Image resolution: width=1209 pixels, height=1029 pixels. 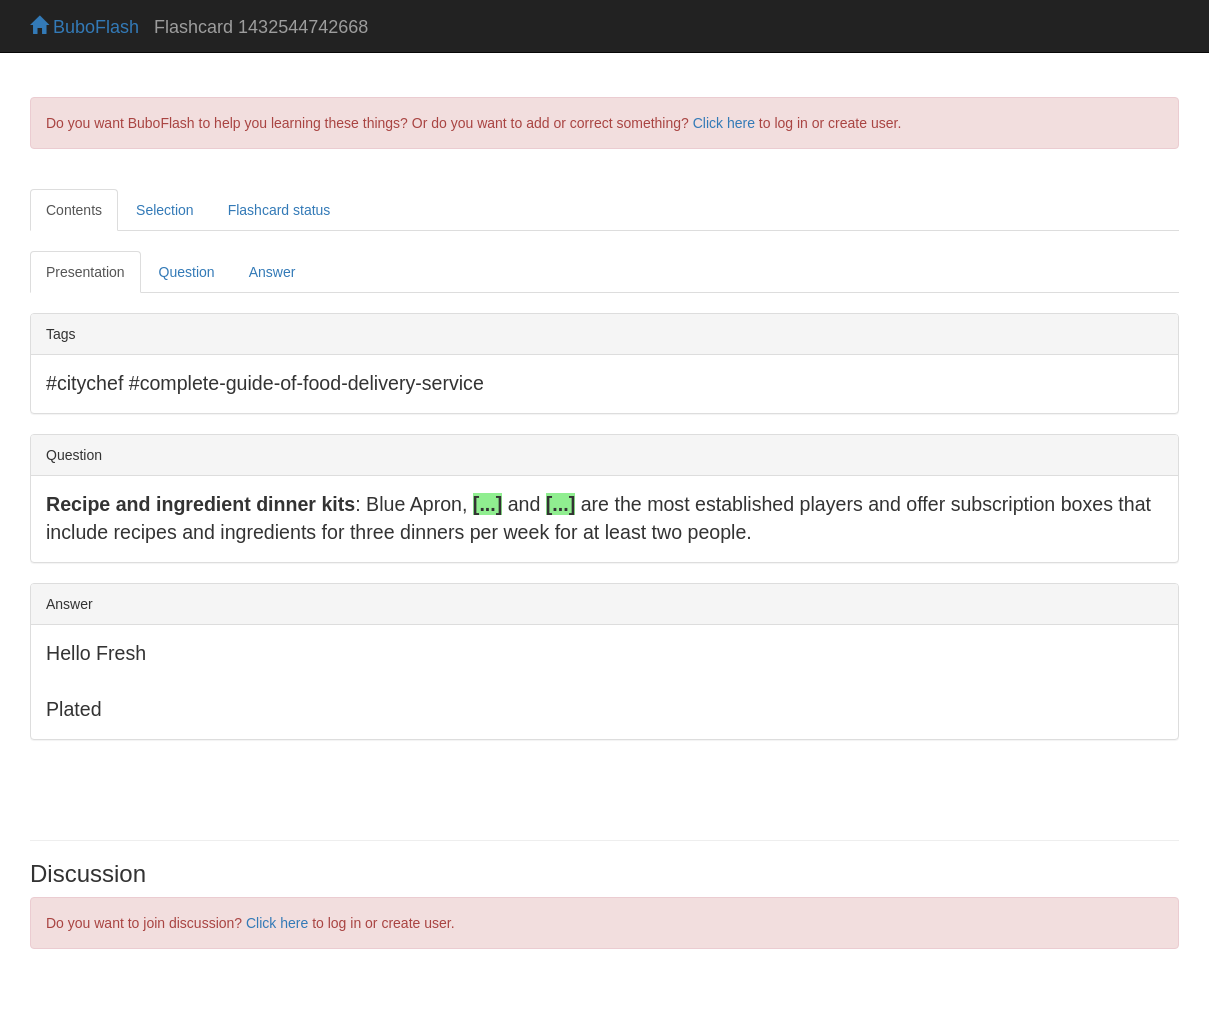 What do you see at coordinates (279, 210) in the screenshot?
I see `Flashcard status` at bounding box center [279, 210].